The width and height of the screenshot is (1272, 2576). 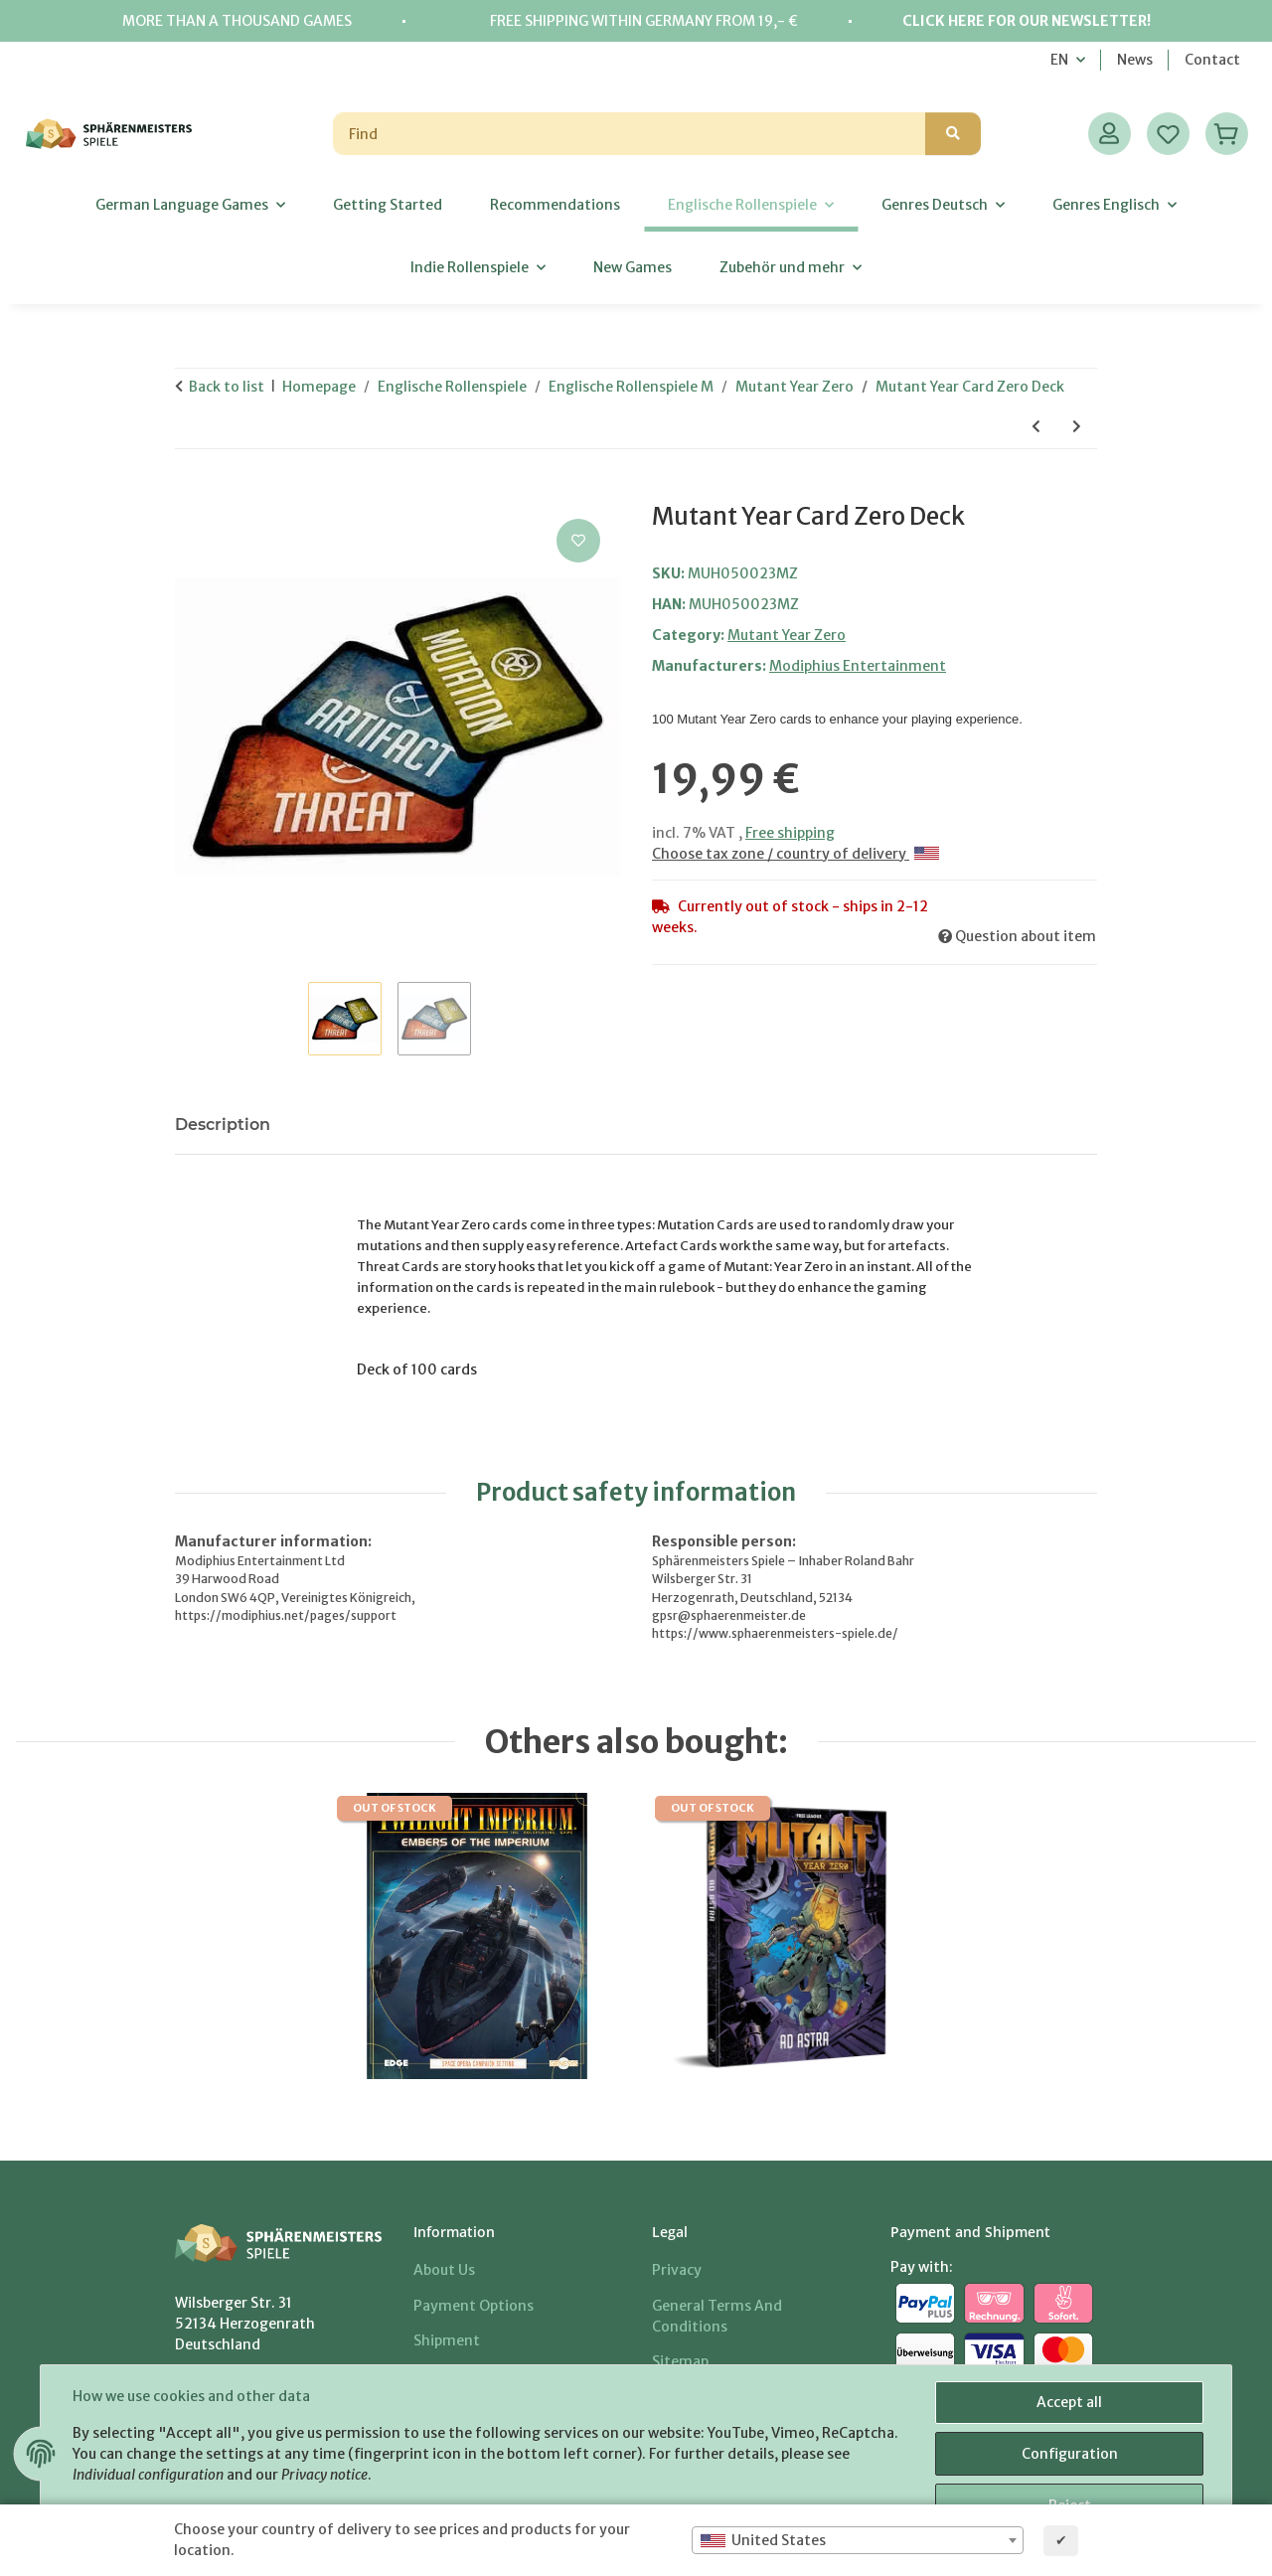 I want to click on Free shipping, so click(x=790, y=833).